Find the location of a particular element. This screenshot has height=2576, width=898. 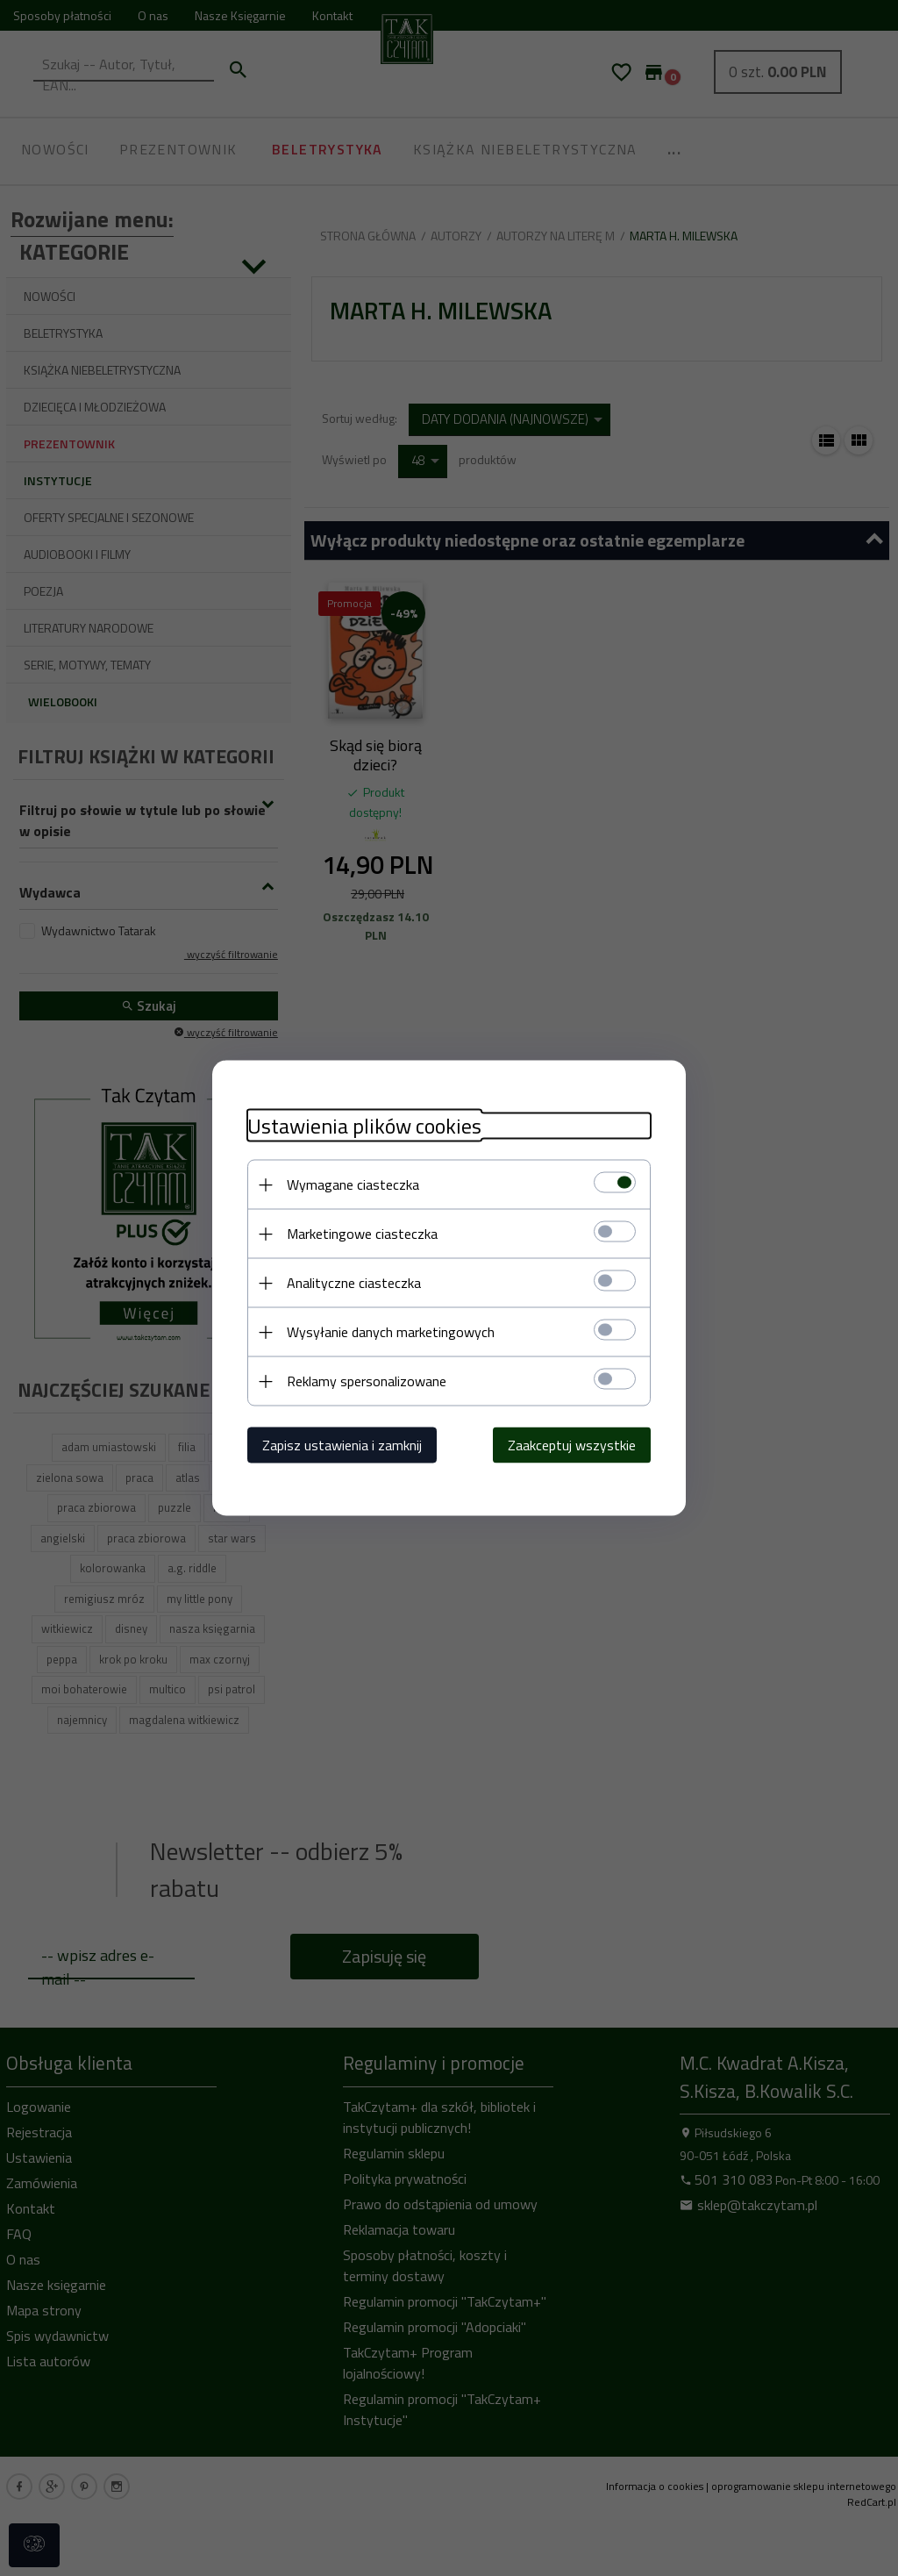

Zapisz ustawienia i zamknij is located at coordinates (342, 1445).